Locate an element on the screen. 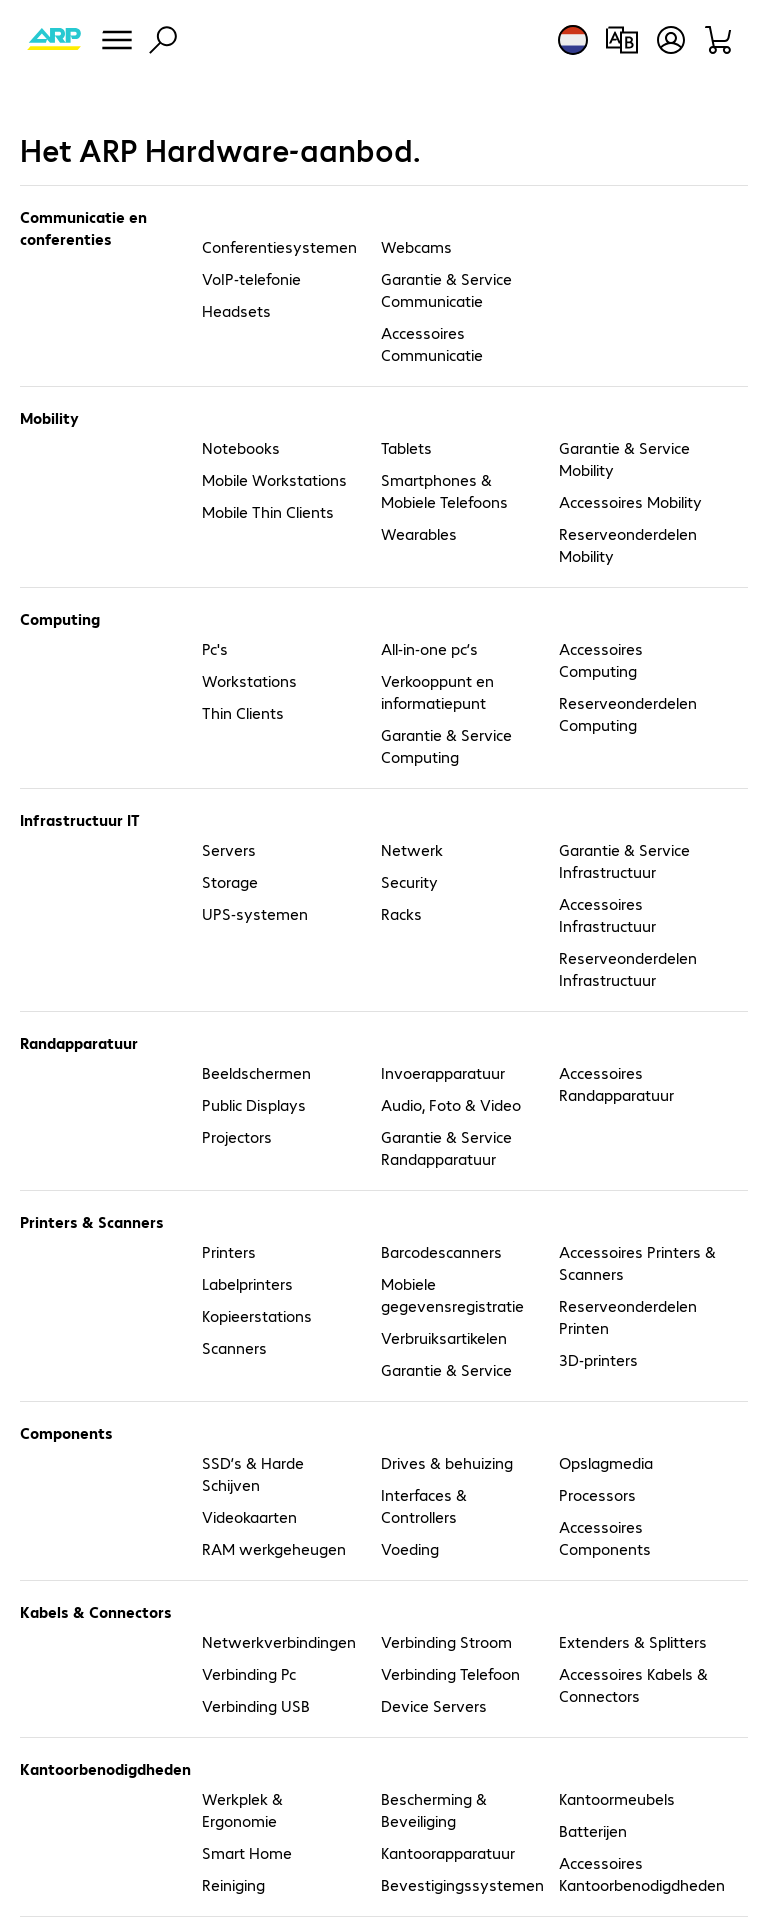  Accessoires Components is located at coordinates (605, 1537).